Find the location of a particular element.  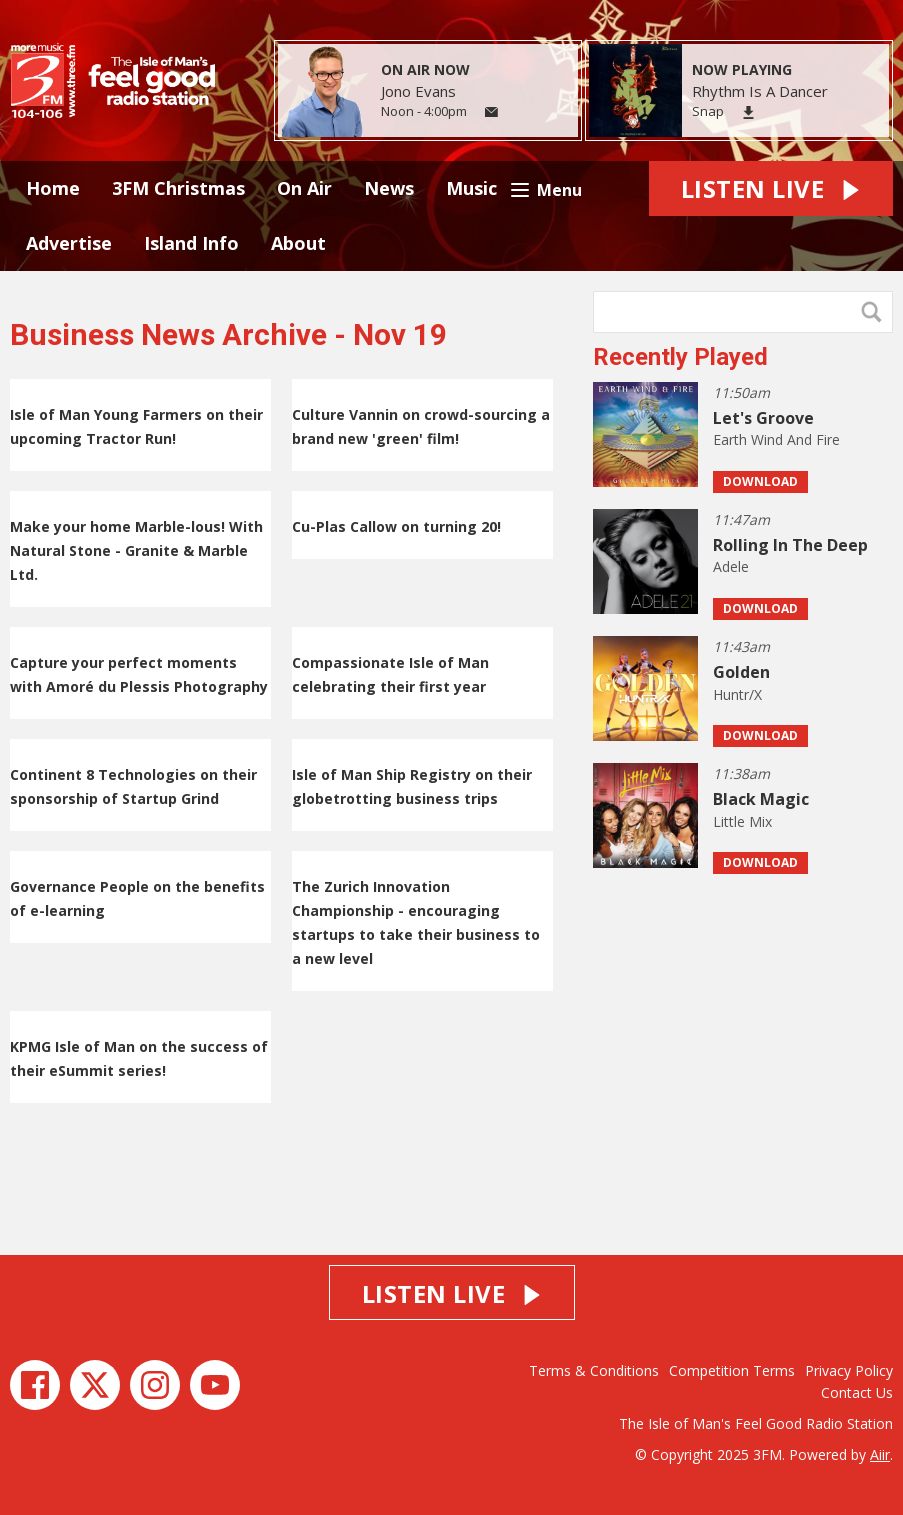

Little Mix is located at coordinates (742, 821).